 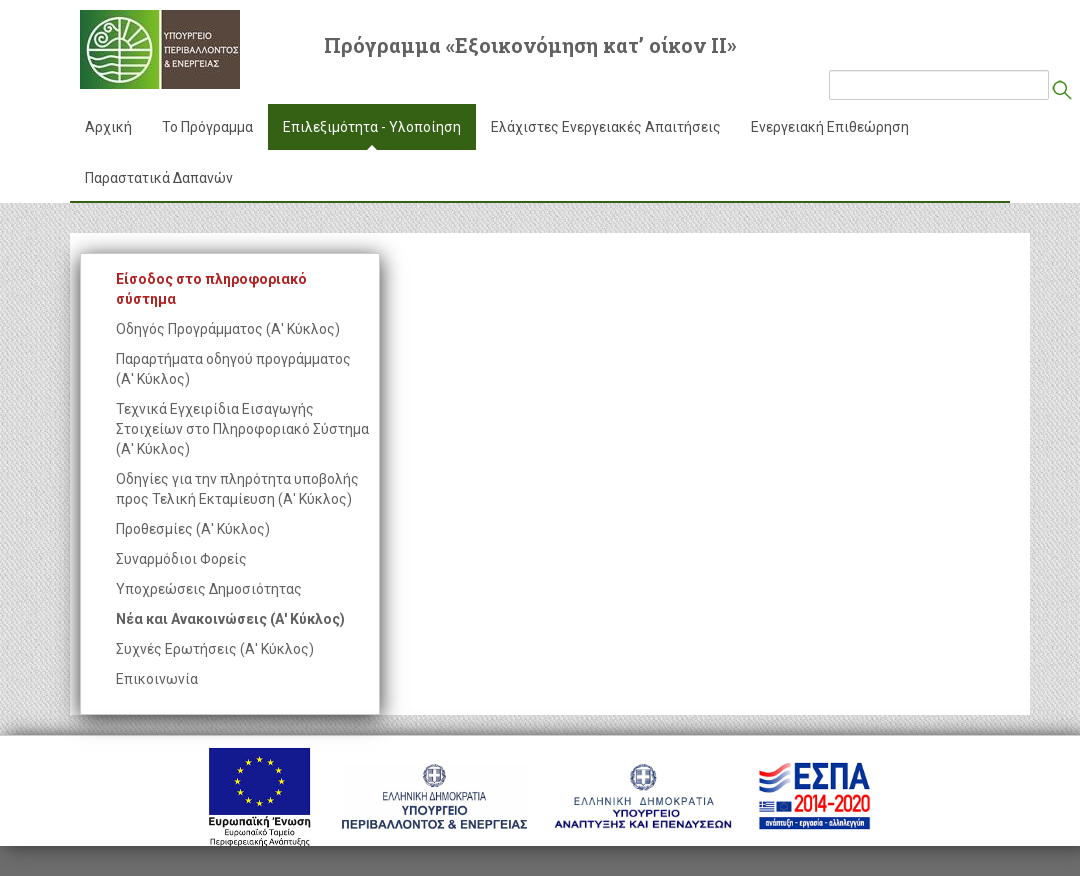 What do you see at coordinates (209, 589) in the screenshot?
I see `Υποχρεώσεις Δημοσιότητας` at bounding box center [209, 589].